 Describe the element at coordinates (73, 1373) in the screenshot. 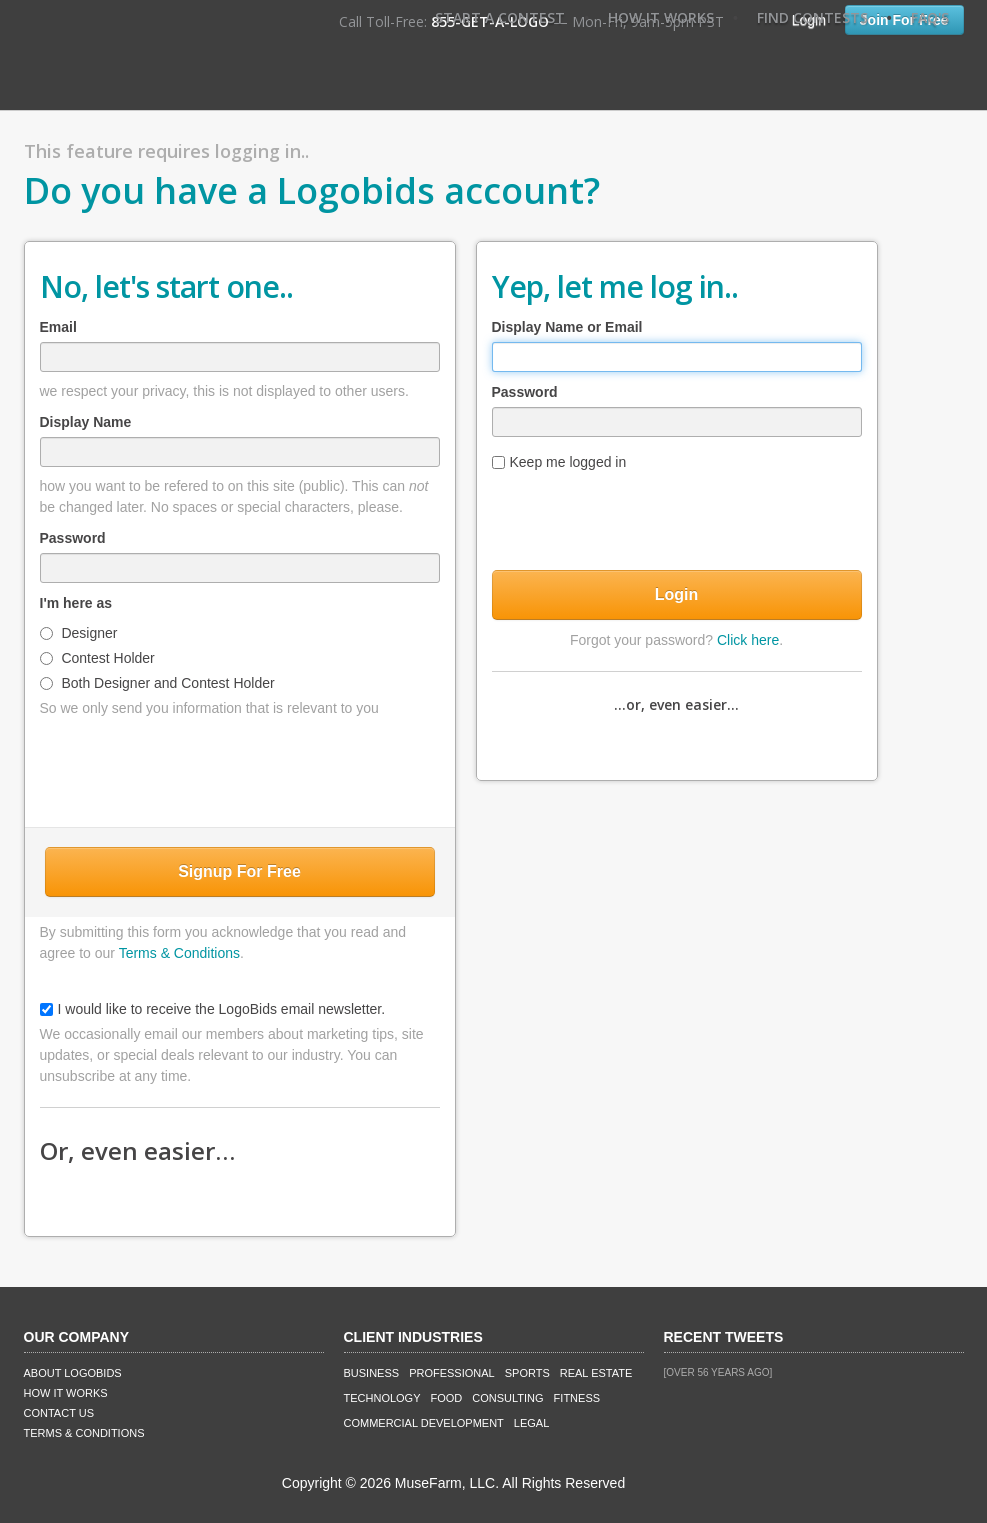

I see `About LogoBids` at that location.